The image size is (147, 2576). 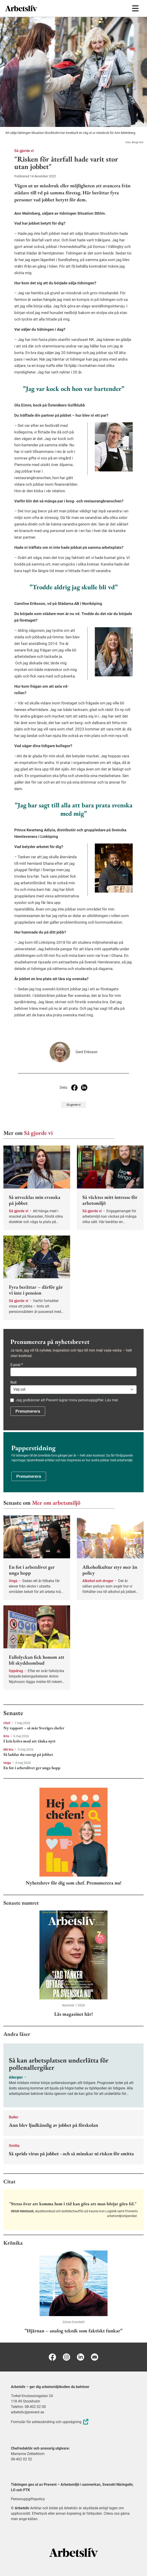 I want to click on [Dela på Facebook], so click(x=74, y=1087).